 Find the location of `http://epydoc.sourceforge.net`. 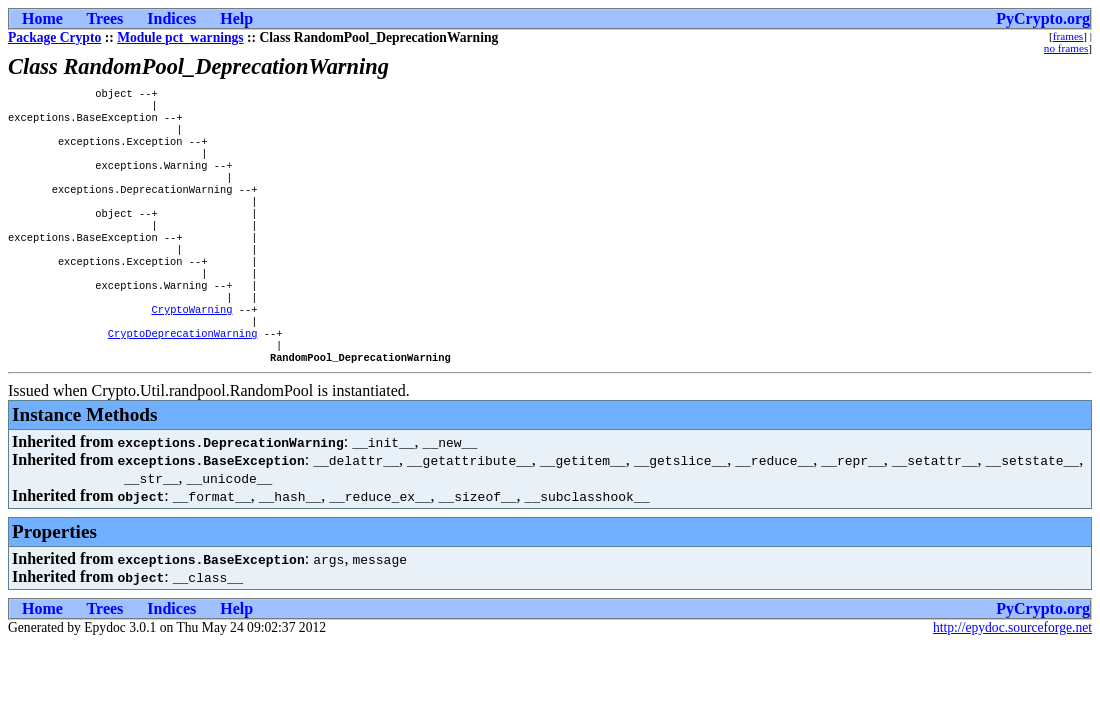

http://epydoc.sourceforge.net is located at coordinates (1012, 673).